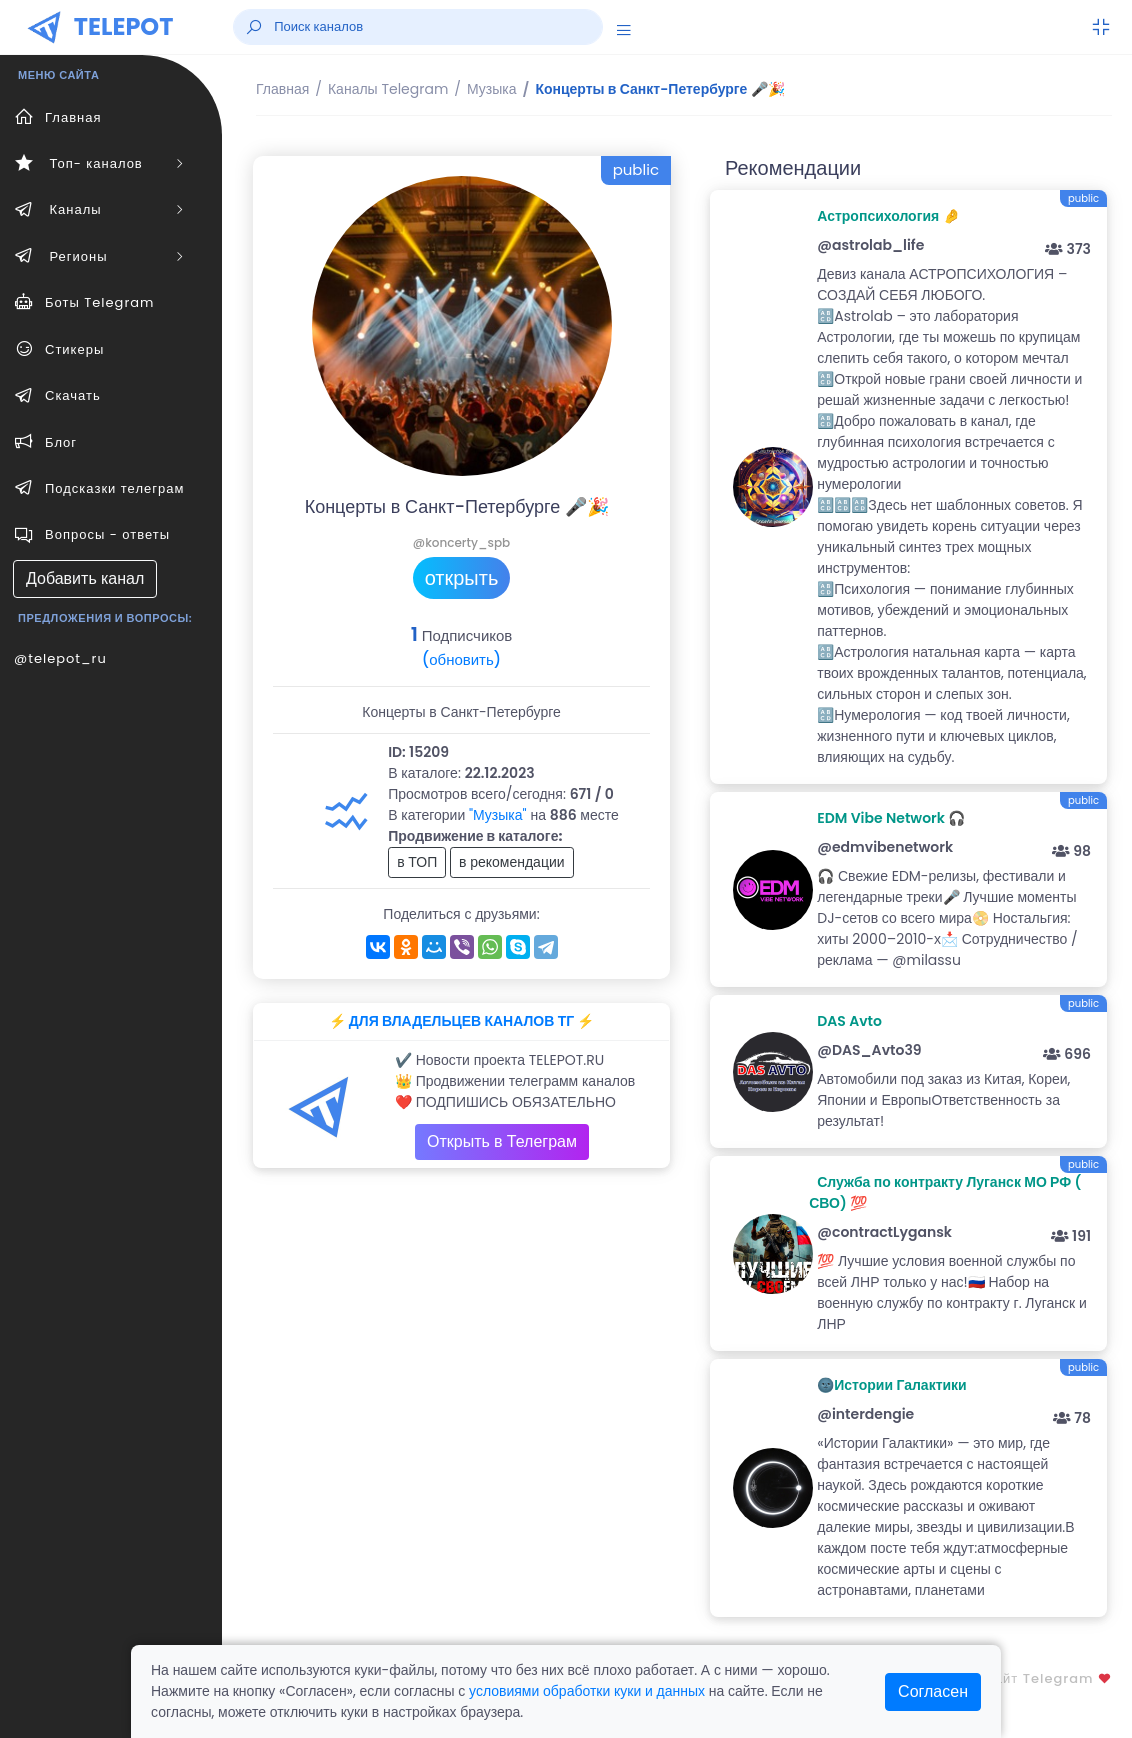 The width and height of the screenshot is (1132, 1738). Describe the element at coordinates (498, 815) in the screenshot. I see `"Музыка"` at that location.